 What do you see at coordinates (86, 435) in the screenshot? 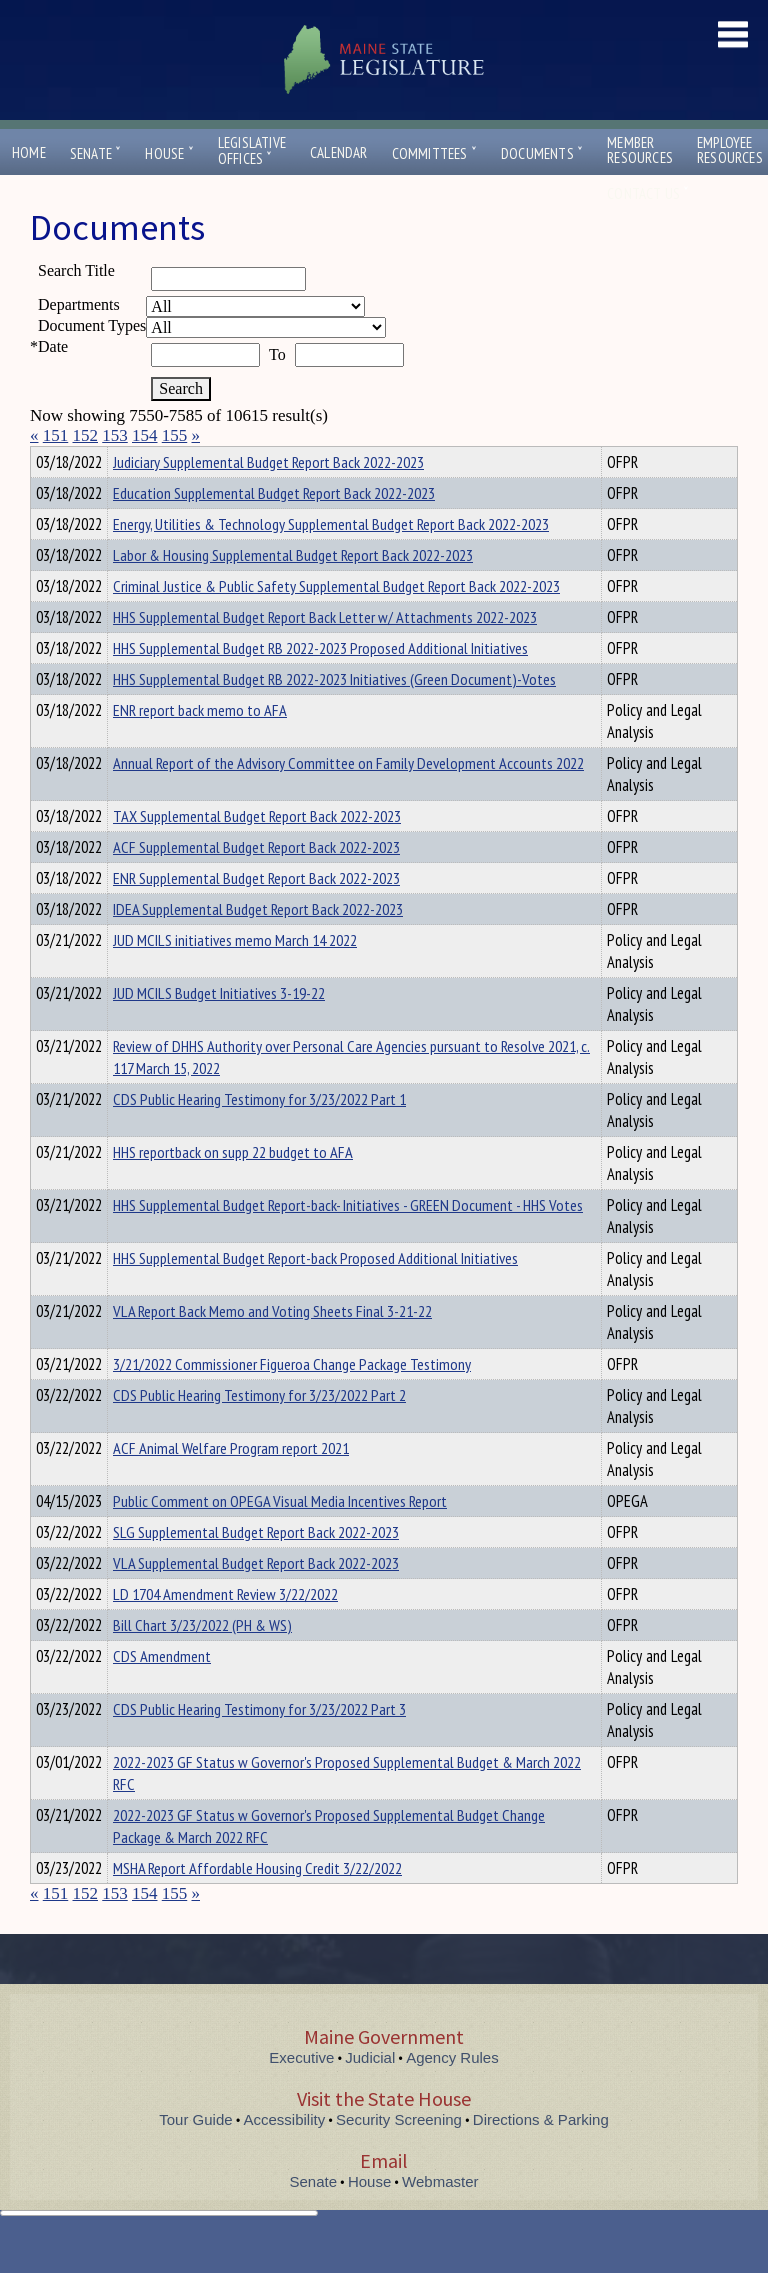
I see `152` at bounding box center [86, 435].